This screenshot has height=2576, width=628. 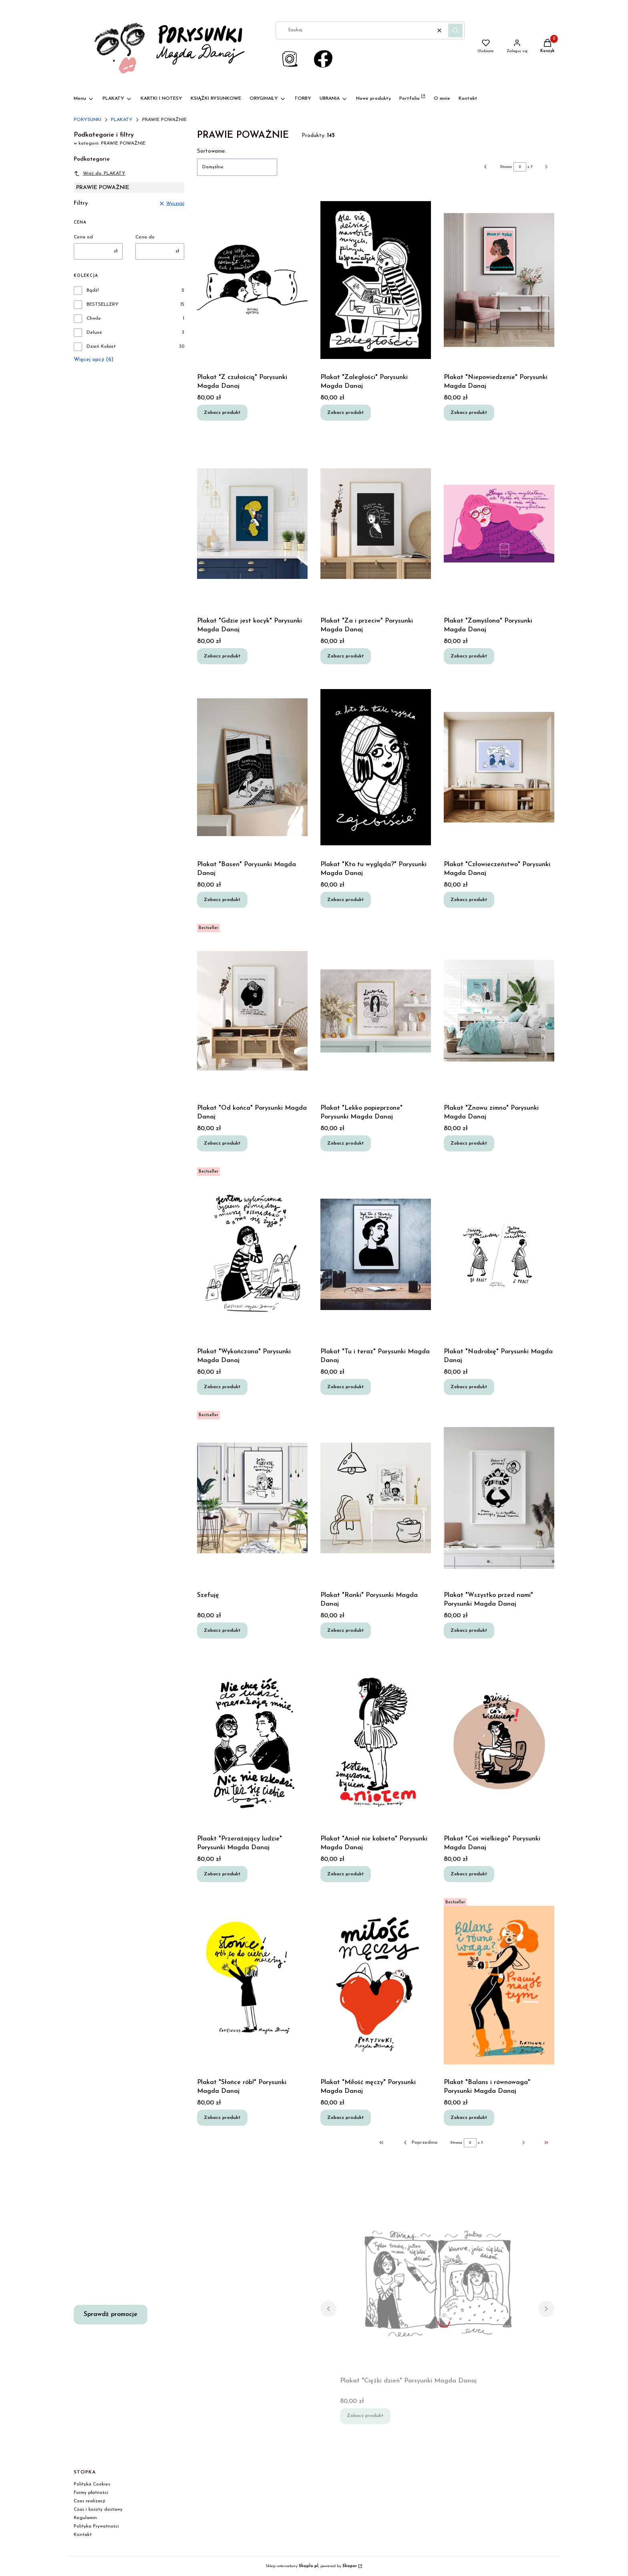 I want to click on [Przejdź do produktu Plakat "Człowieczeństwo" Porysunki Magda Danaj.], so click(x=499, y=767).